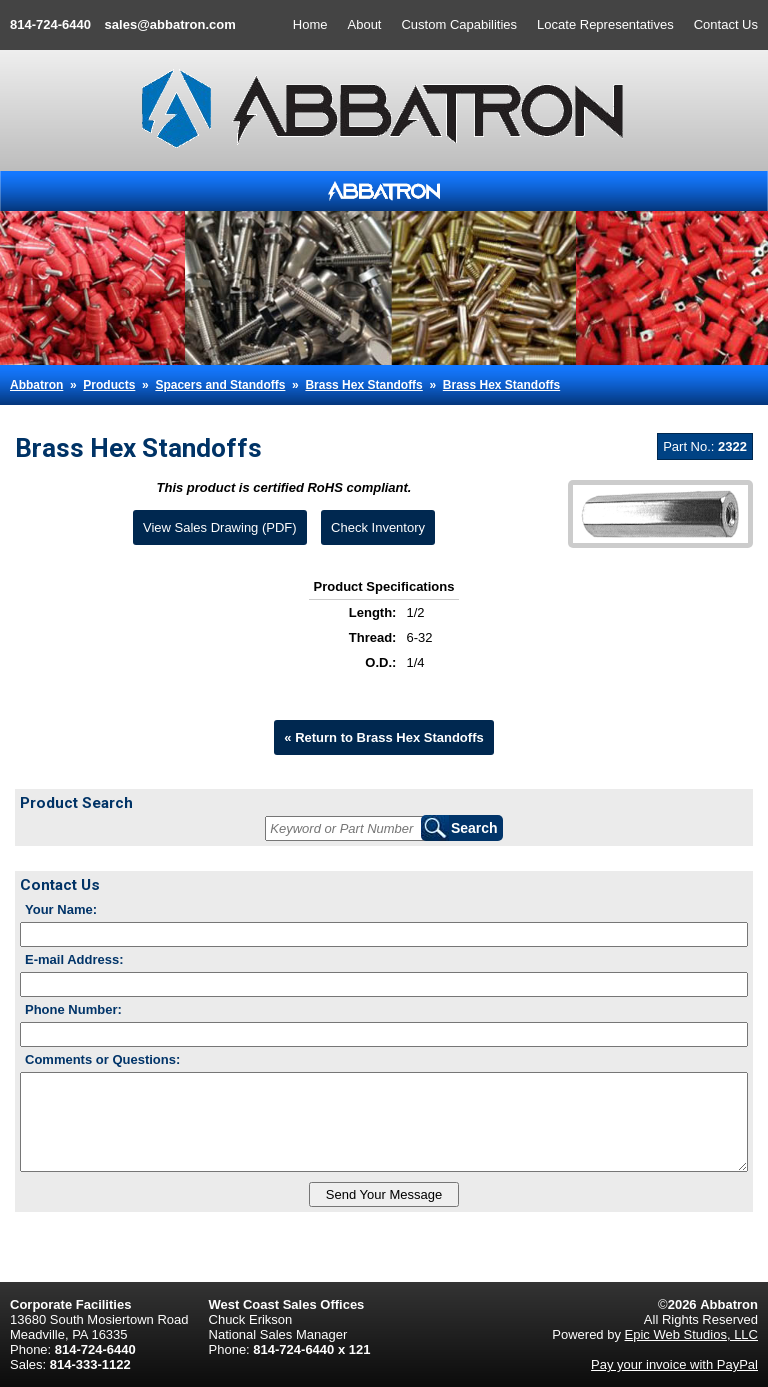 Image resolution: width=768 pixels, height=1387 pixels. Describe the element at coordinates (220, 385) in the screenshot. I see `Spacers and Standoffs` at that location.